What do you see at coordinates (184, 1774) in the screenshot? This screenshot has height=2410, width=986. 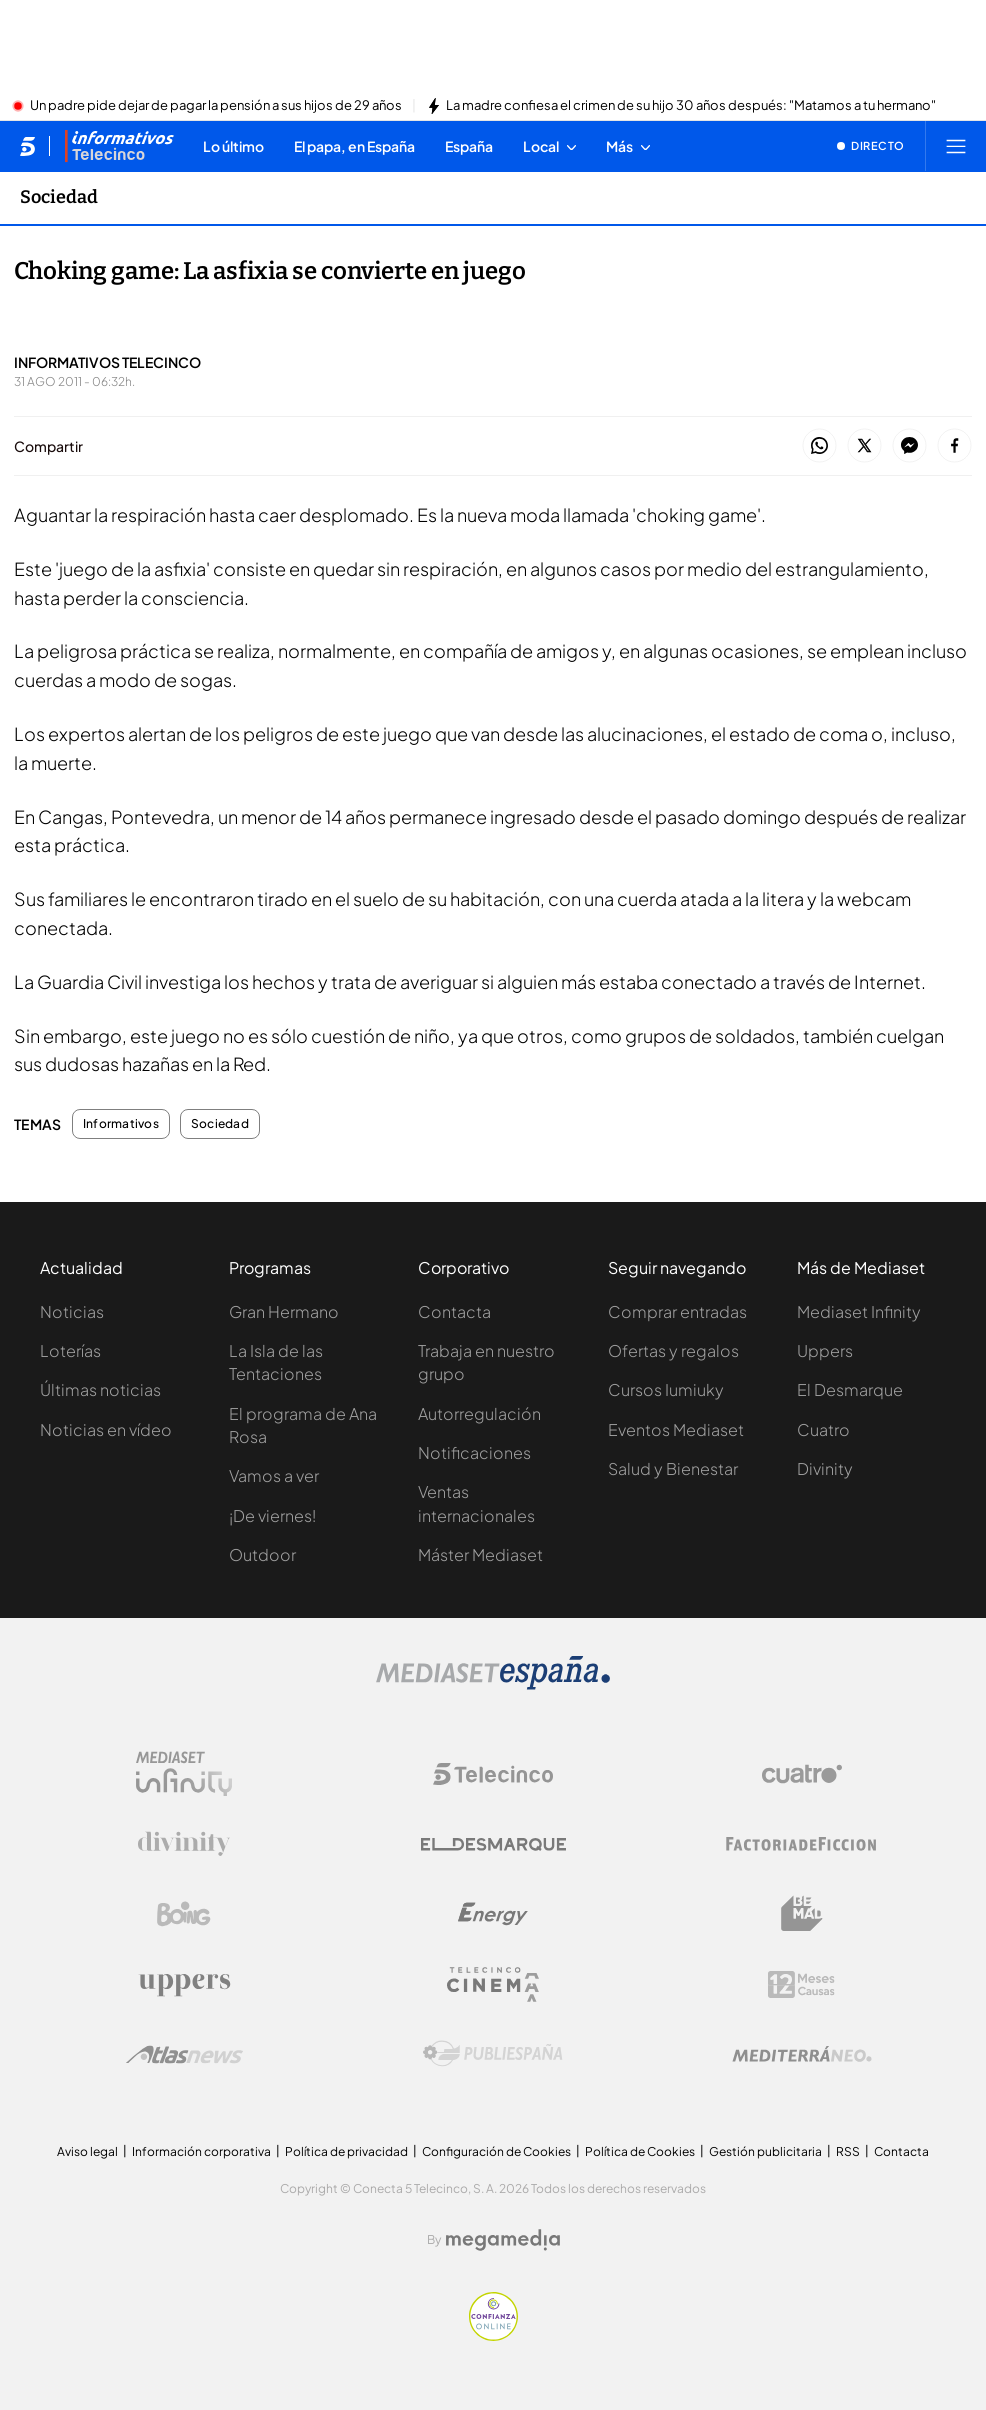 I see `[Logo Mediaset Infinity]` at bounding box center [184, 1774].